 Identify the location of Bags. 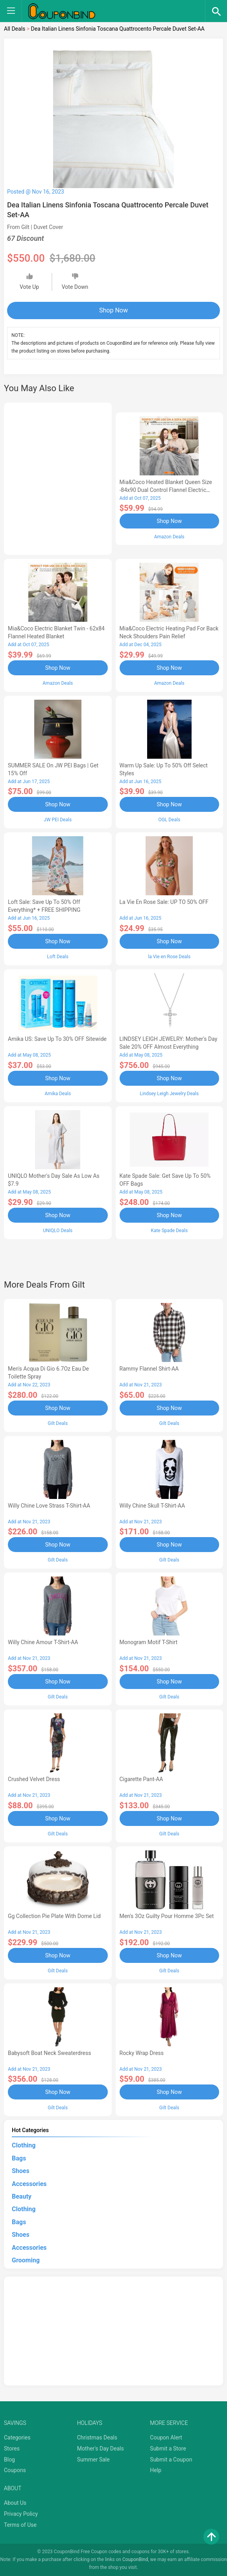
(19, 2158).